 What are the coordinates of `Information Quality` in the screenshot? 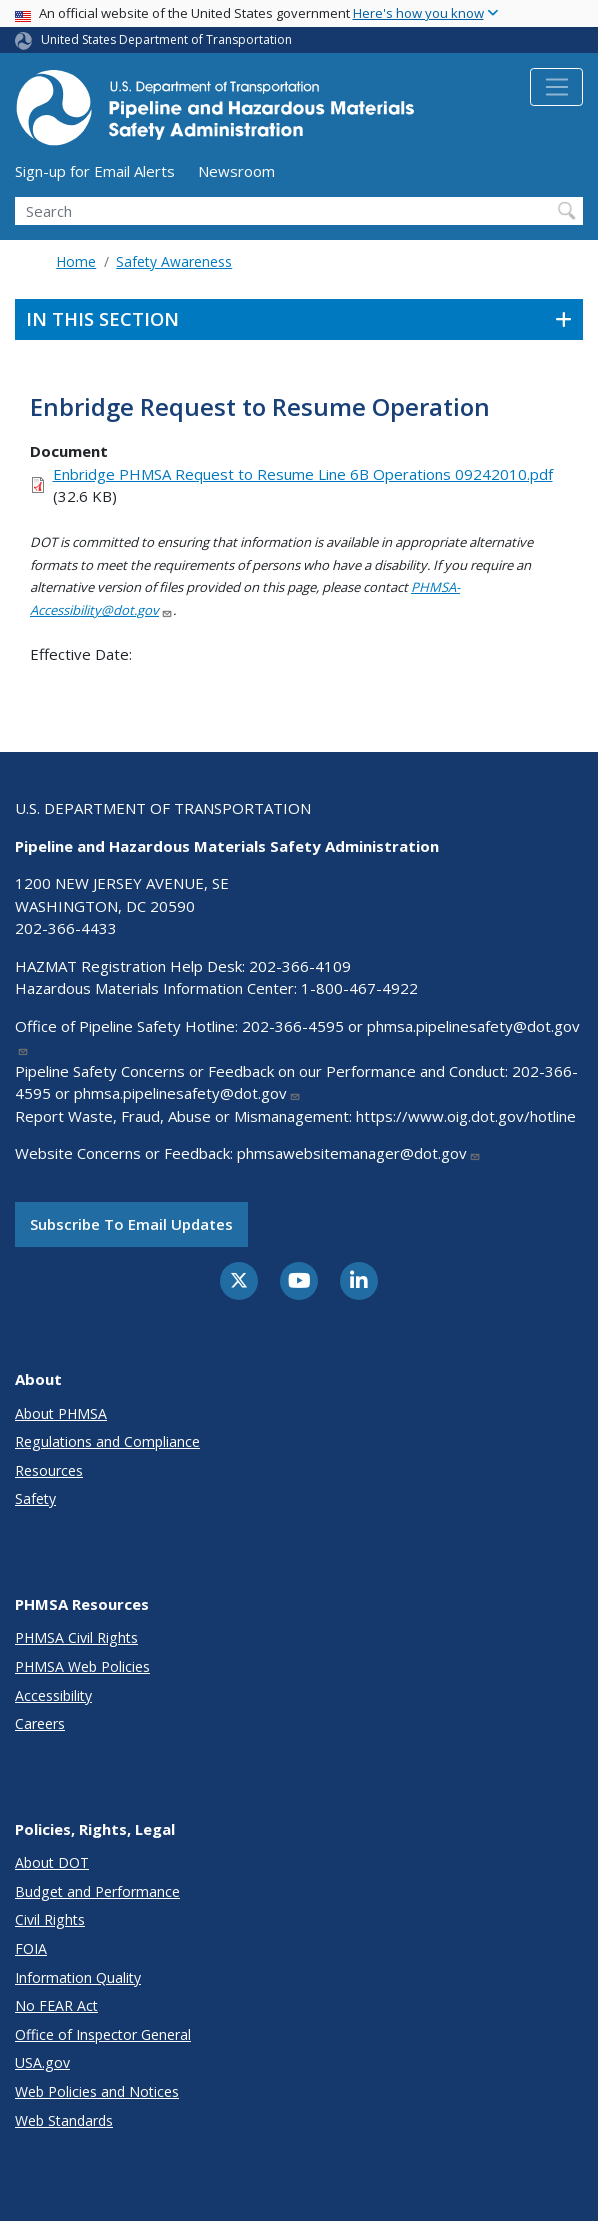 It's located at (78, 1977).